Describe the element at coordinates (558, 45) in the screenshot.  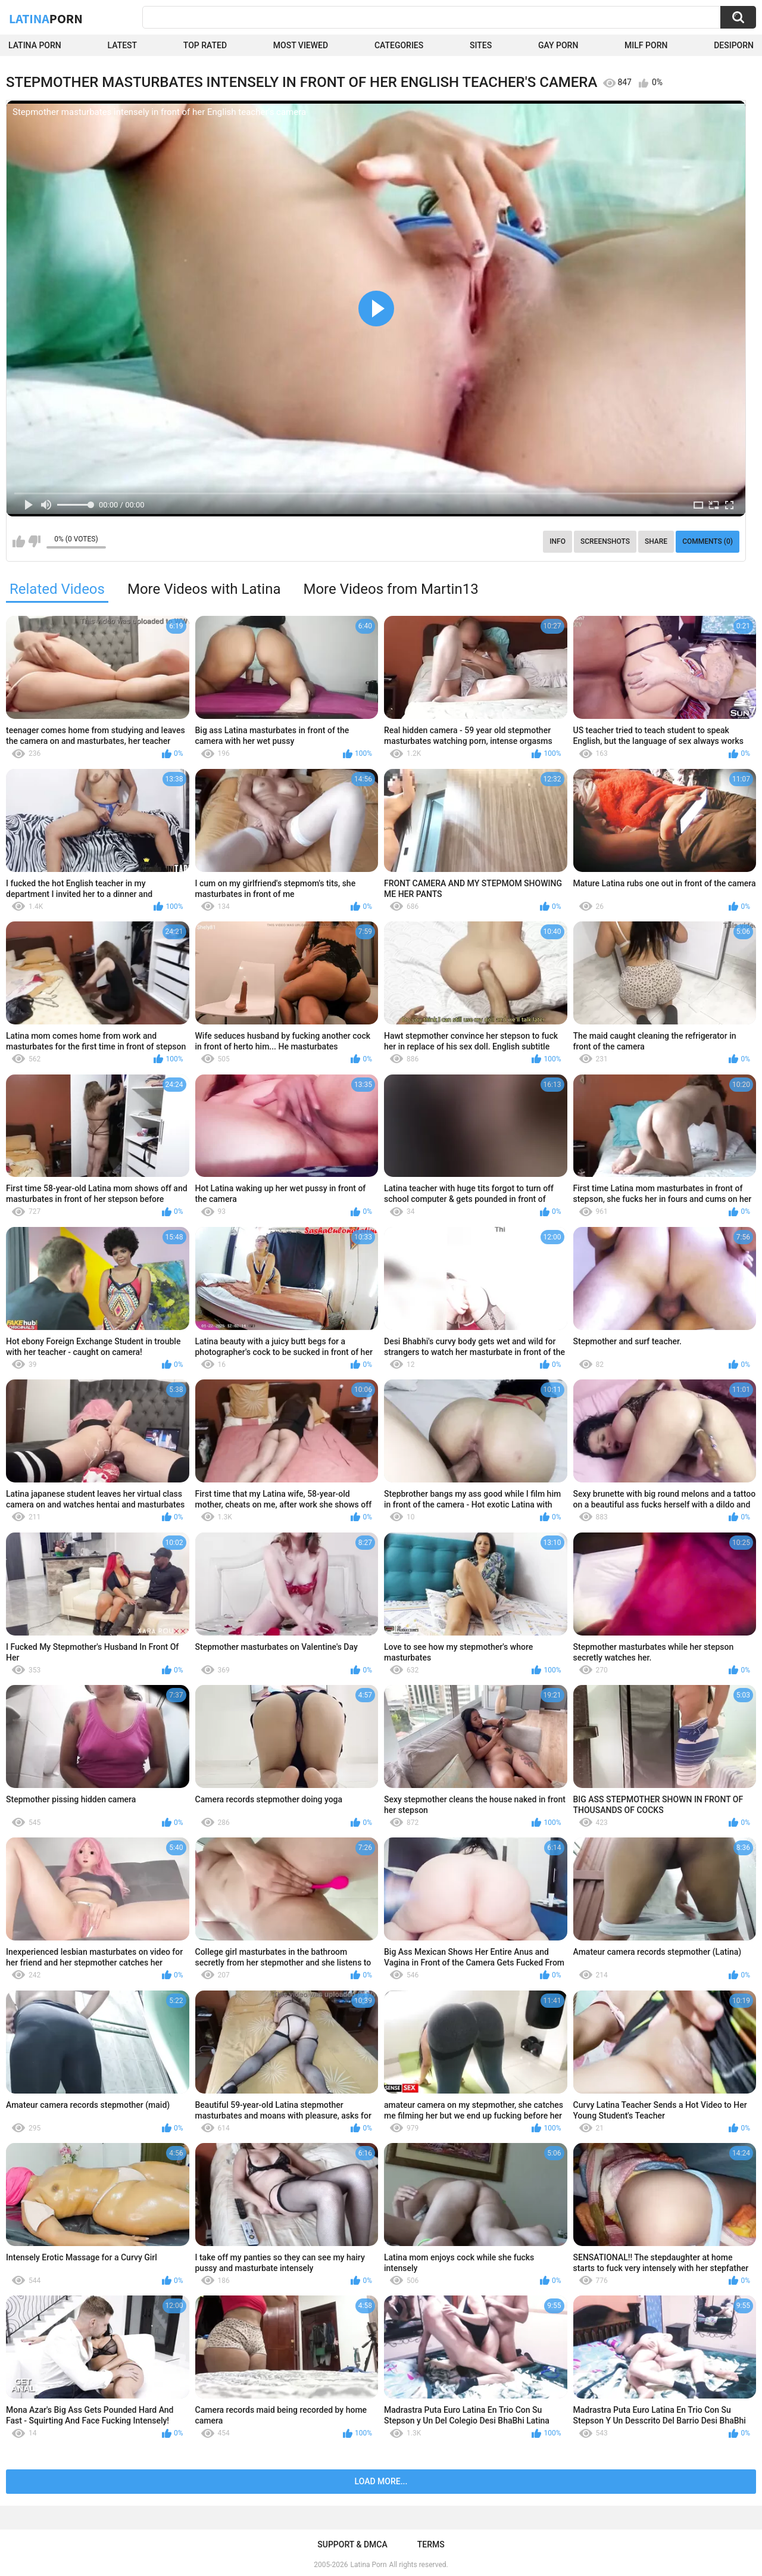
I see `Gay Porn` at that location.